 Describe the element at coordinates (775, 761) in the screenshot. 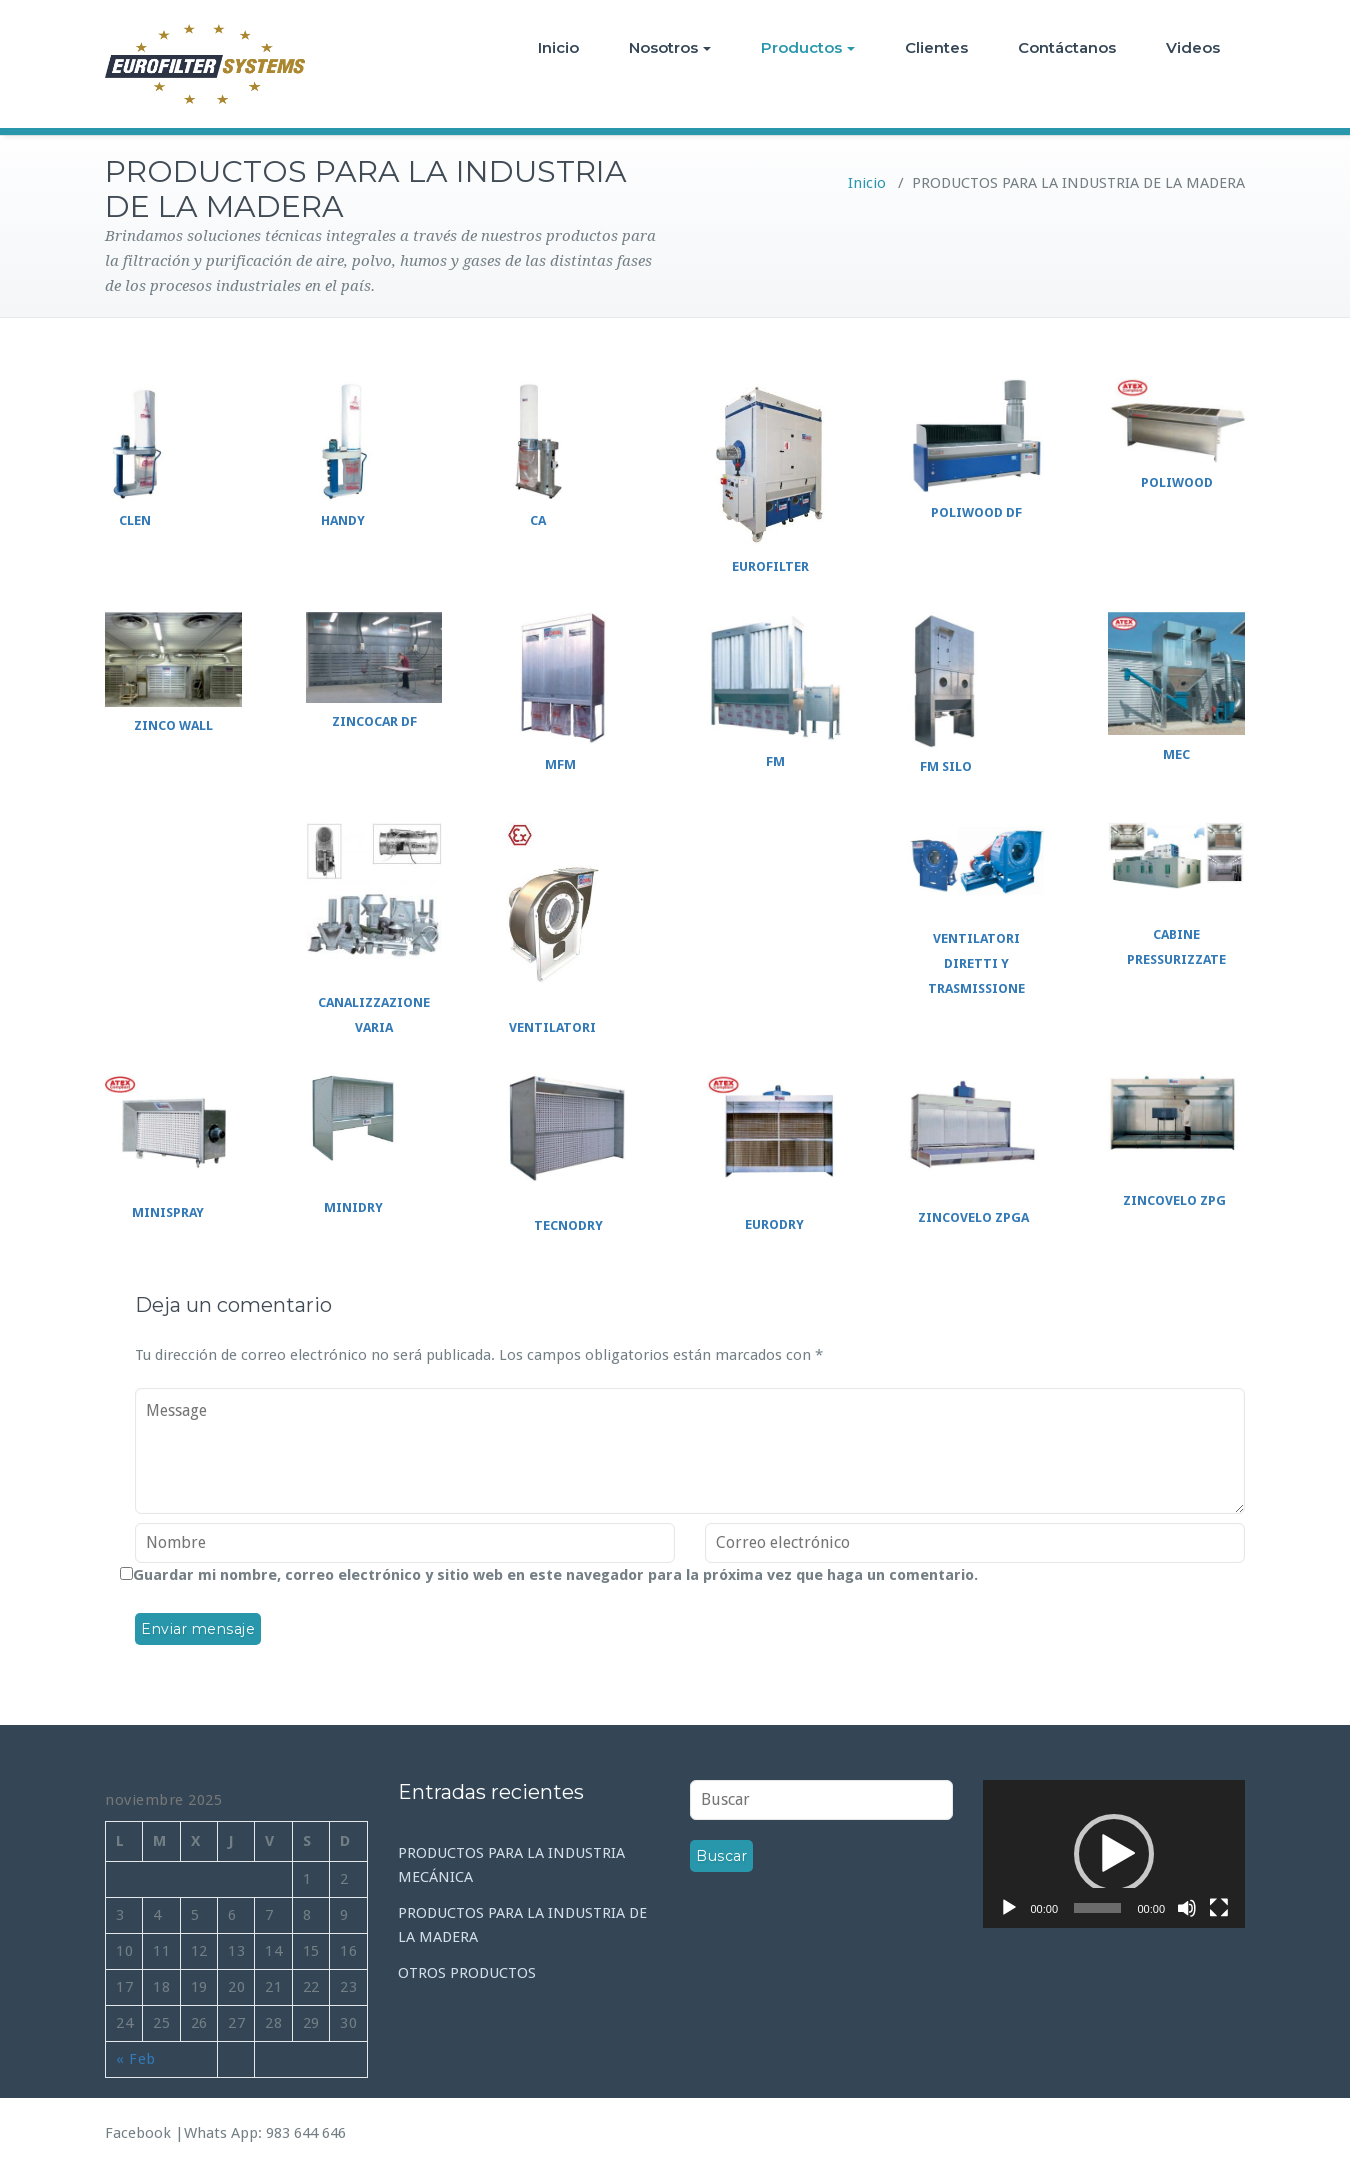

I see `FM` at that location.